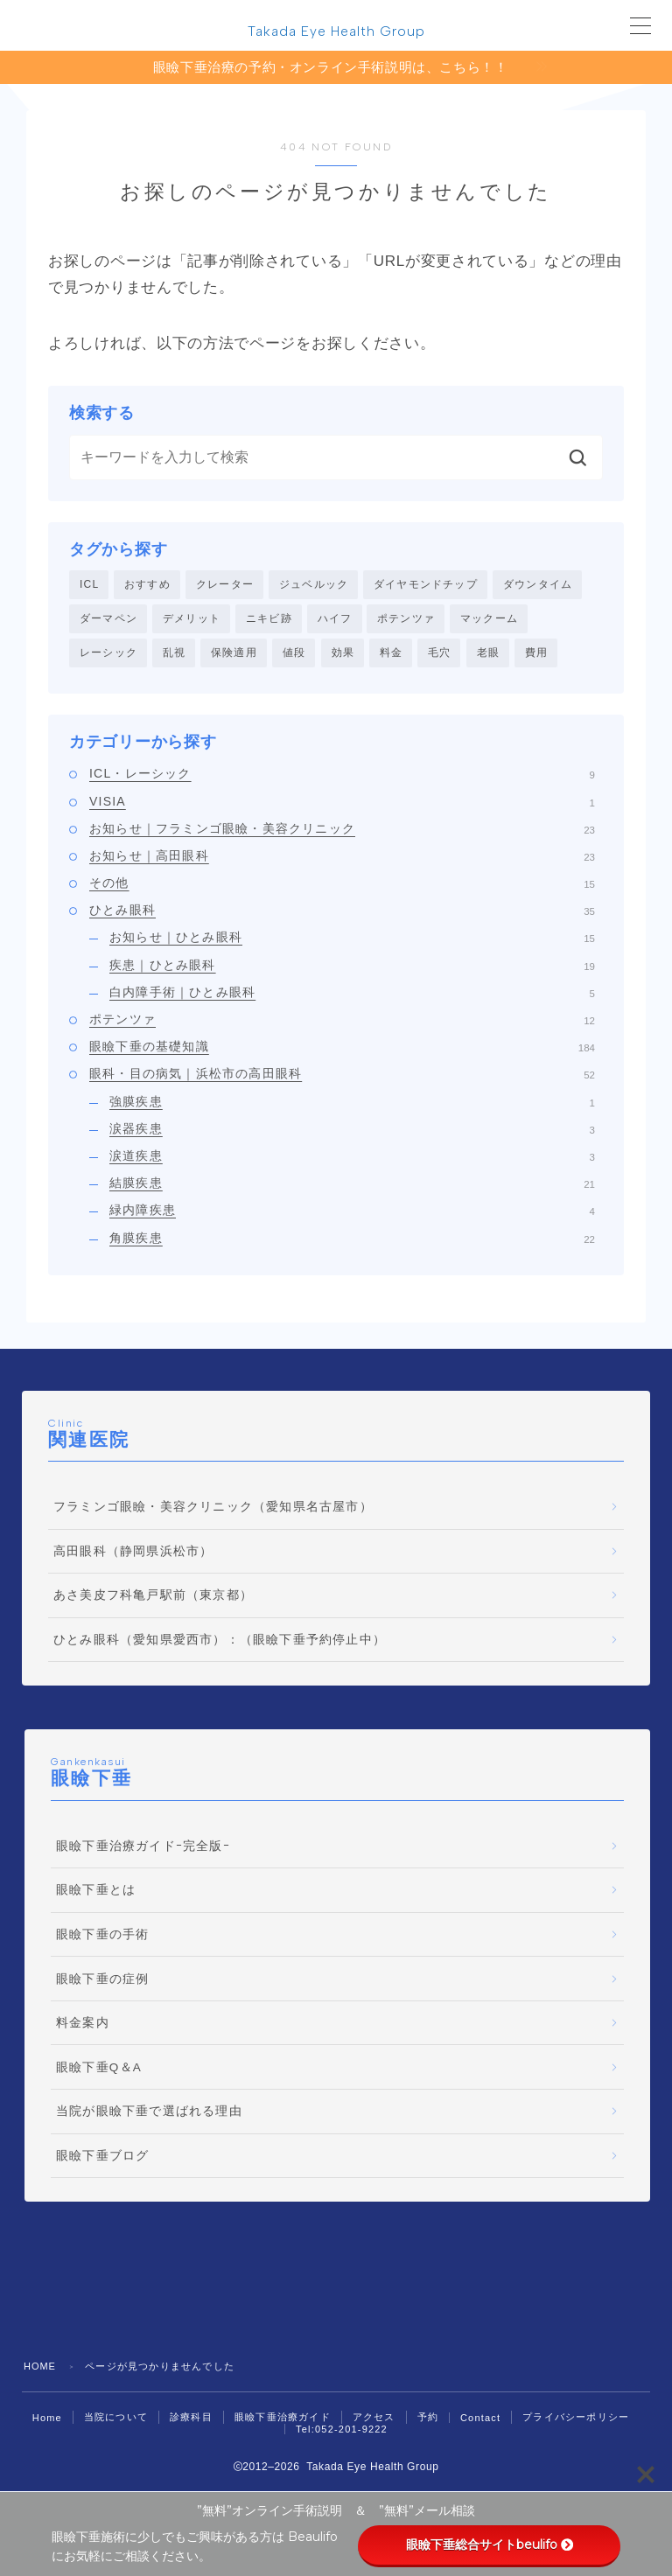 The height and width of the screenshot is (2576, 672). Describe the element at coordinates (108, 619) in the screenshot. I see `ダーマペン` at that location.